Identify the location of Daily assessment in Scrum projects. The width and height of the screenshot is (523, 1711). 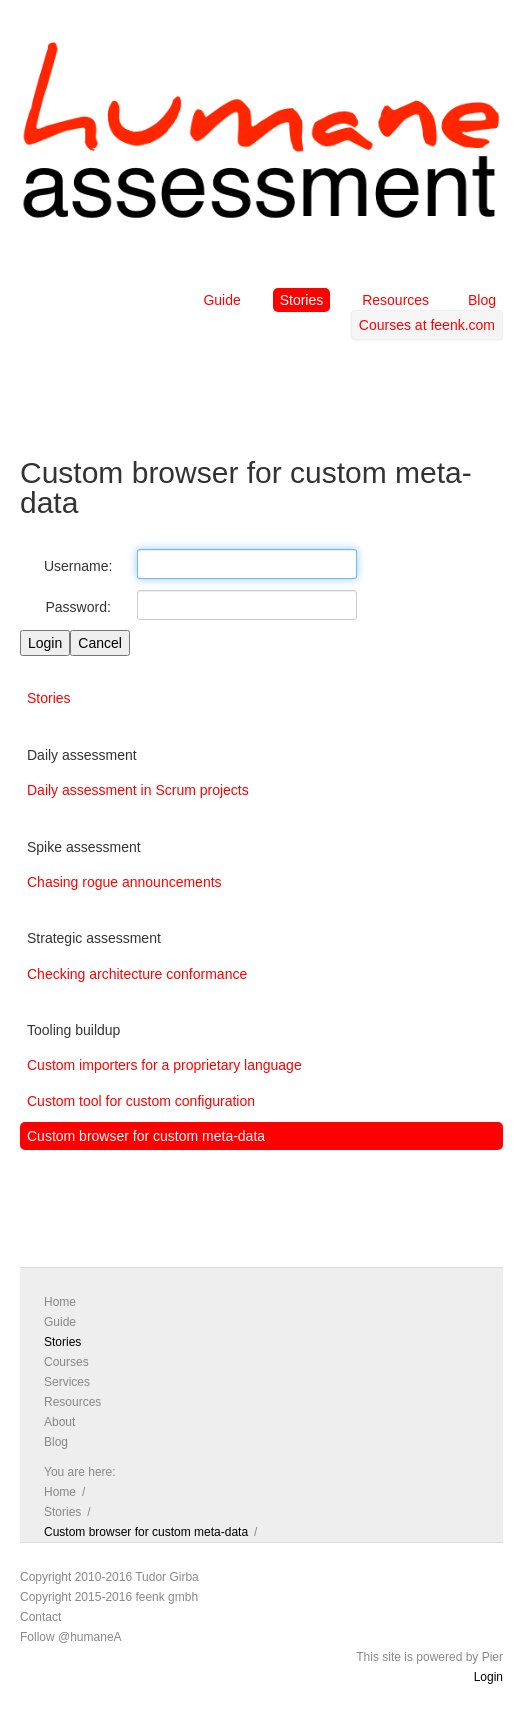
(138, 790).